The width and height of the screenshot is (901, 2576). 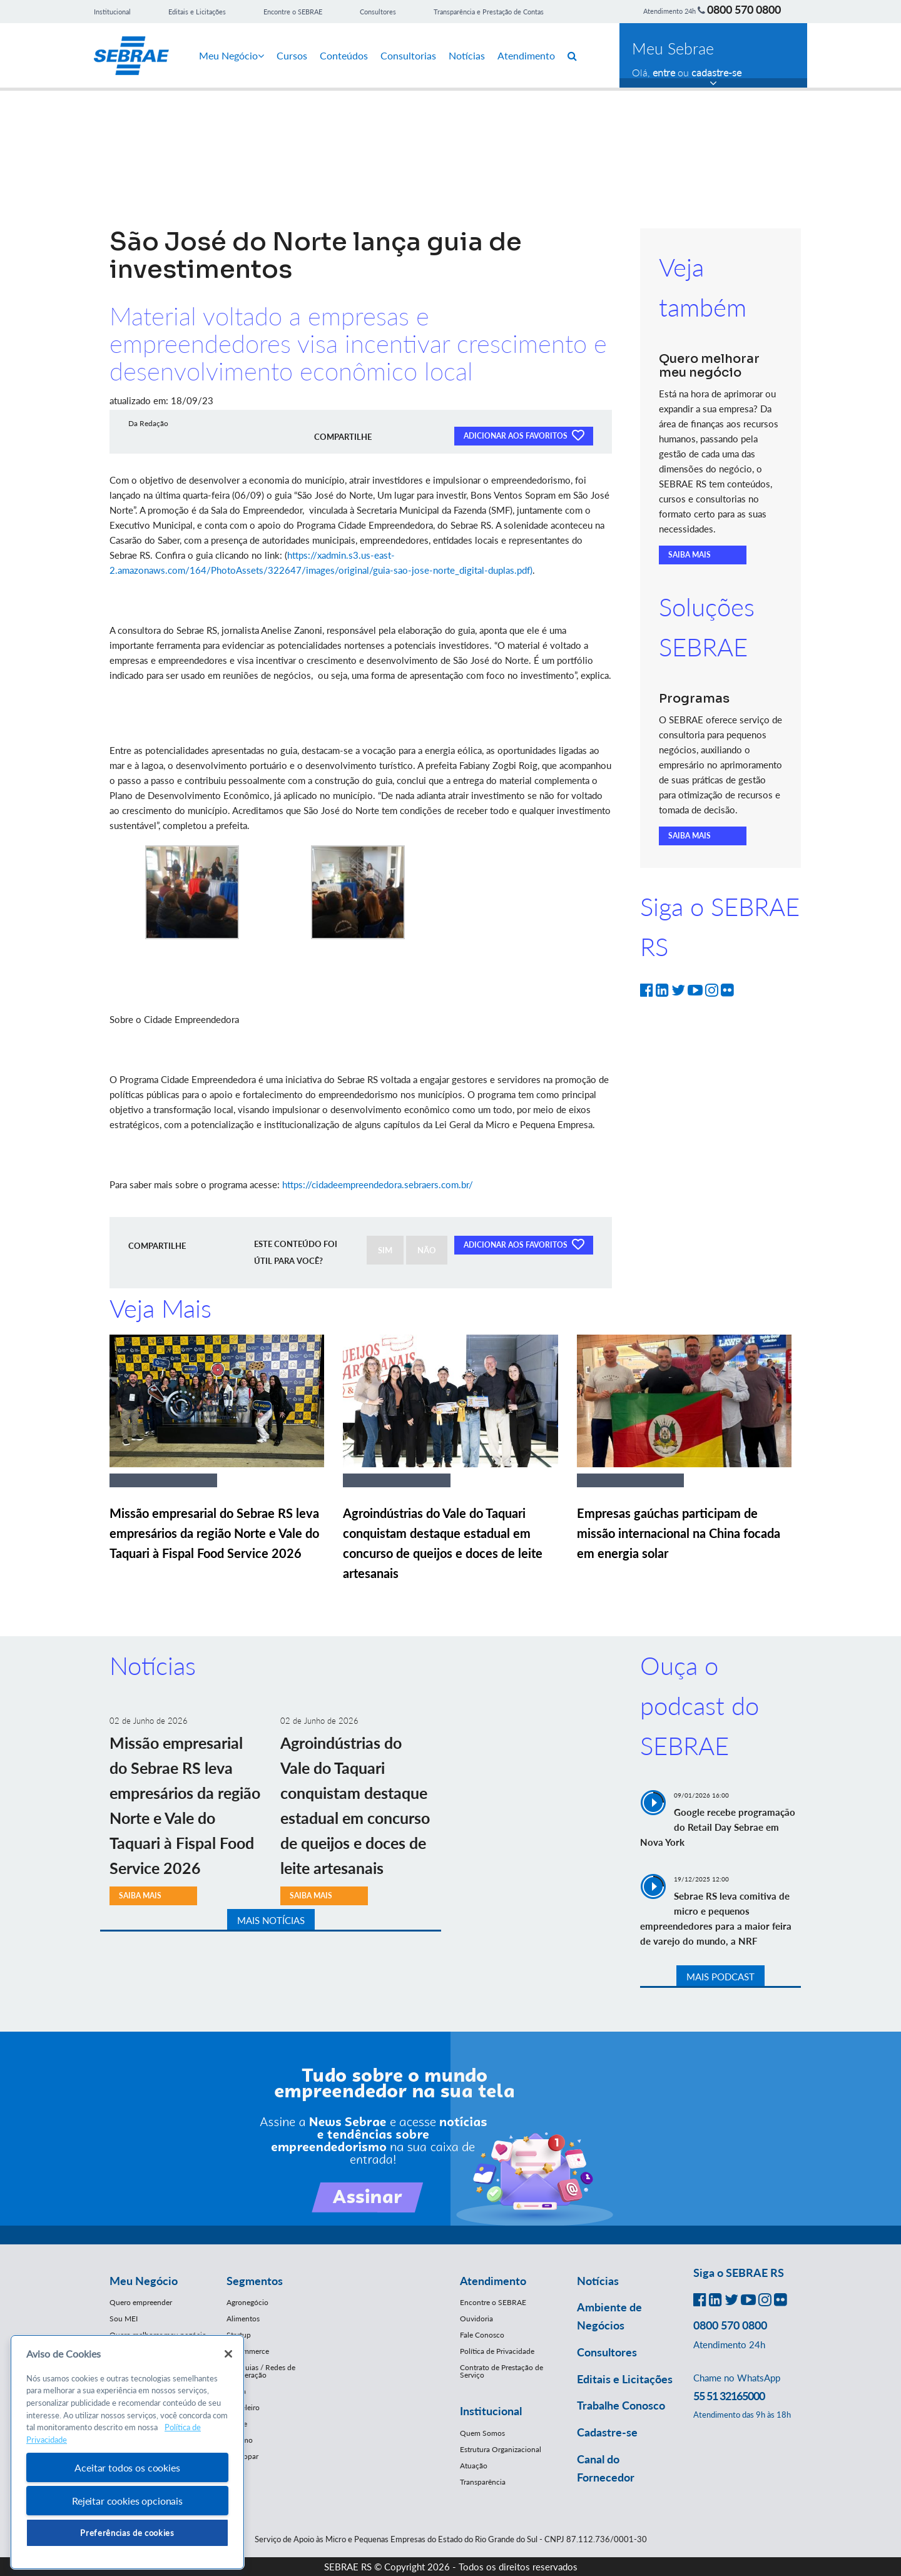 I want to click on Editais e Licitações, so click(x=197, y=12).